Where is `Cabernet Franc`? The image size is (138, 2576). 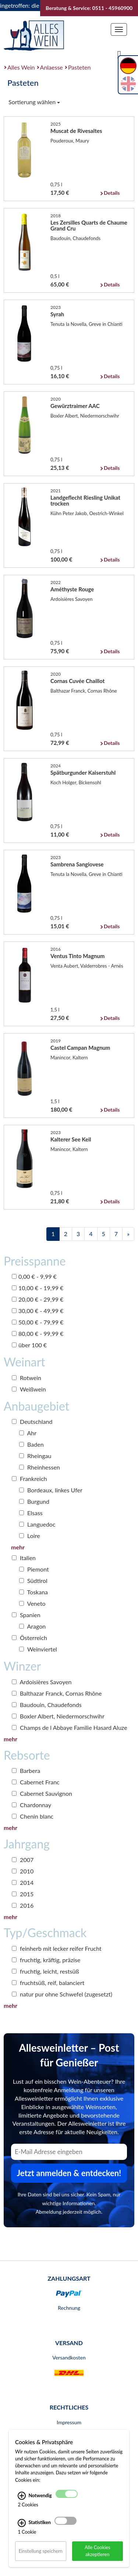
Cabernet Franc is located at coordinates (36, 1781).